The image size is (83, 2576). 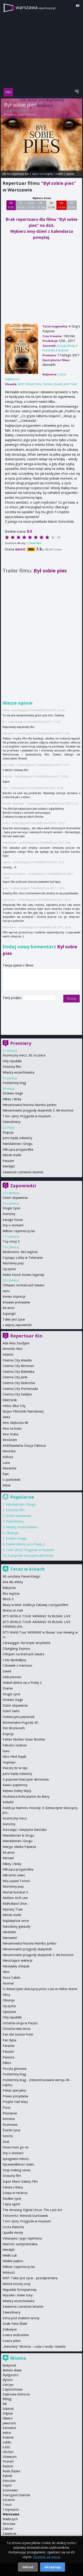 I want to click on Savage house, so click(x=13, y=1219).